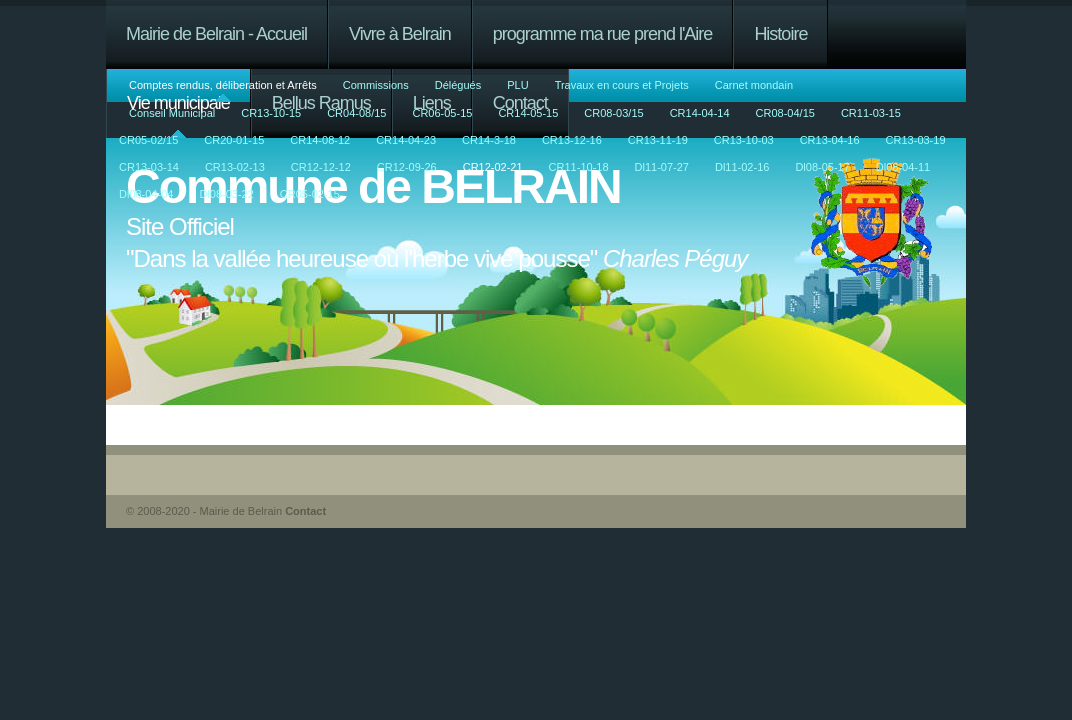  What do you see at coordinates (234, 140) in the screenshot?
I see `CR20-01-15` at bounding box center [234, 140].